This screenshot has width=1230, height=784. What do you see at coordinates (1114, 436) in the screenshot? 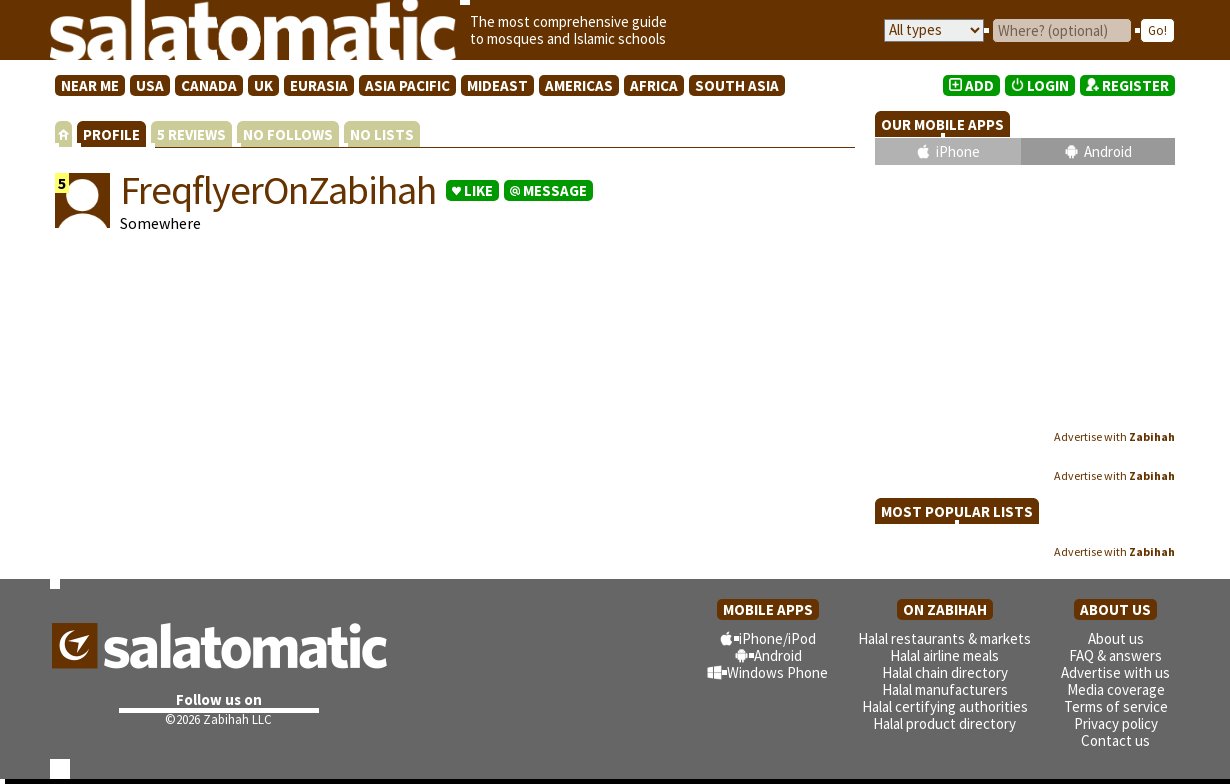
I see `Advertise with` at bounding box center [1114, 436].